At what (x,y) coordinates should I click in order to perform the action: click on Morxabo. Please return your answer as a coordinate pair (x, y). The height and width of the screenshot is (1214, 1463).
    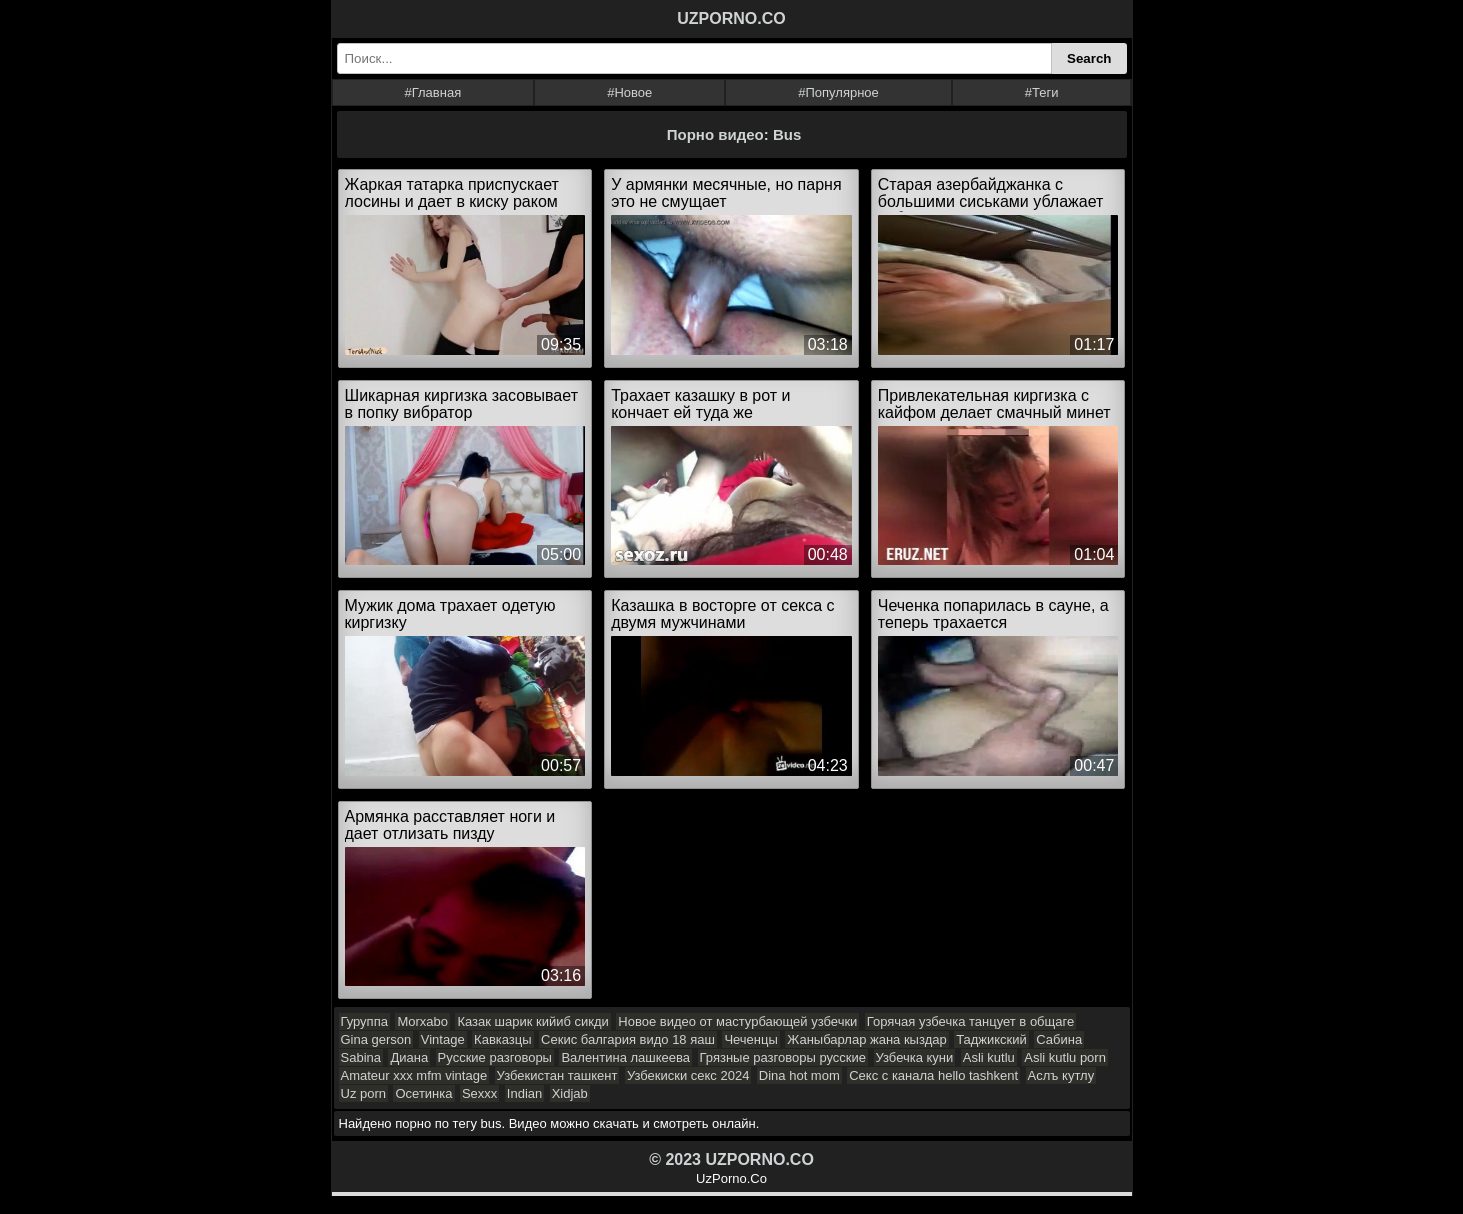
    Looking at the image, I should click on (422, 1021).